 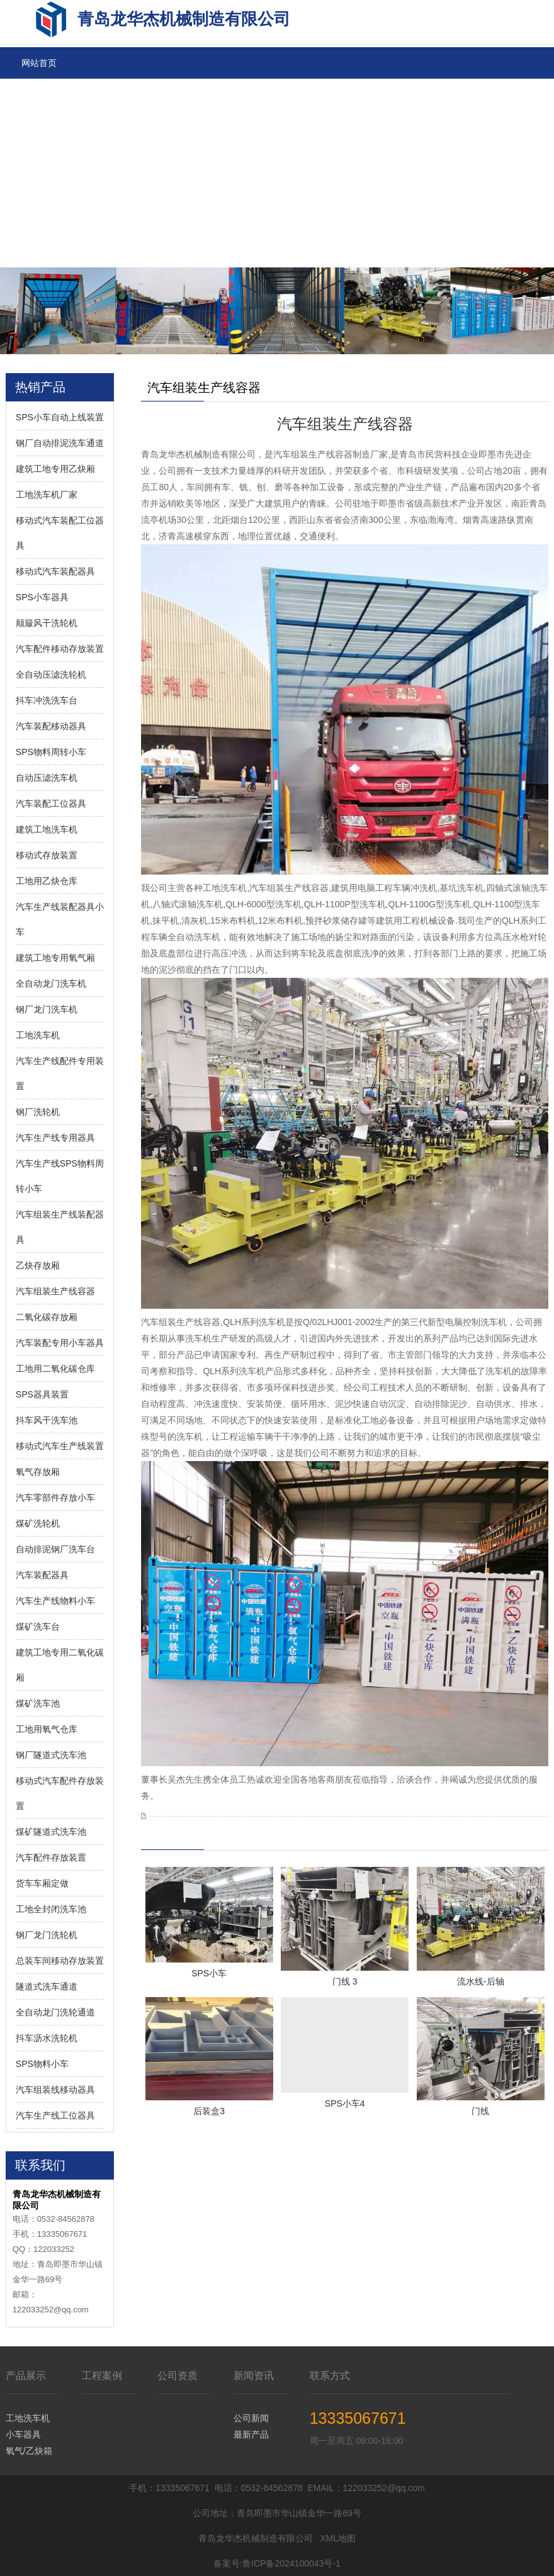 I want to click on 钢厂龙门洗车机, so click(x=46, y=1009).